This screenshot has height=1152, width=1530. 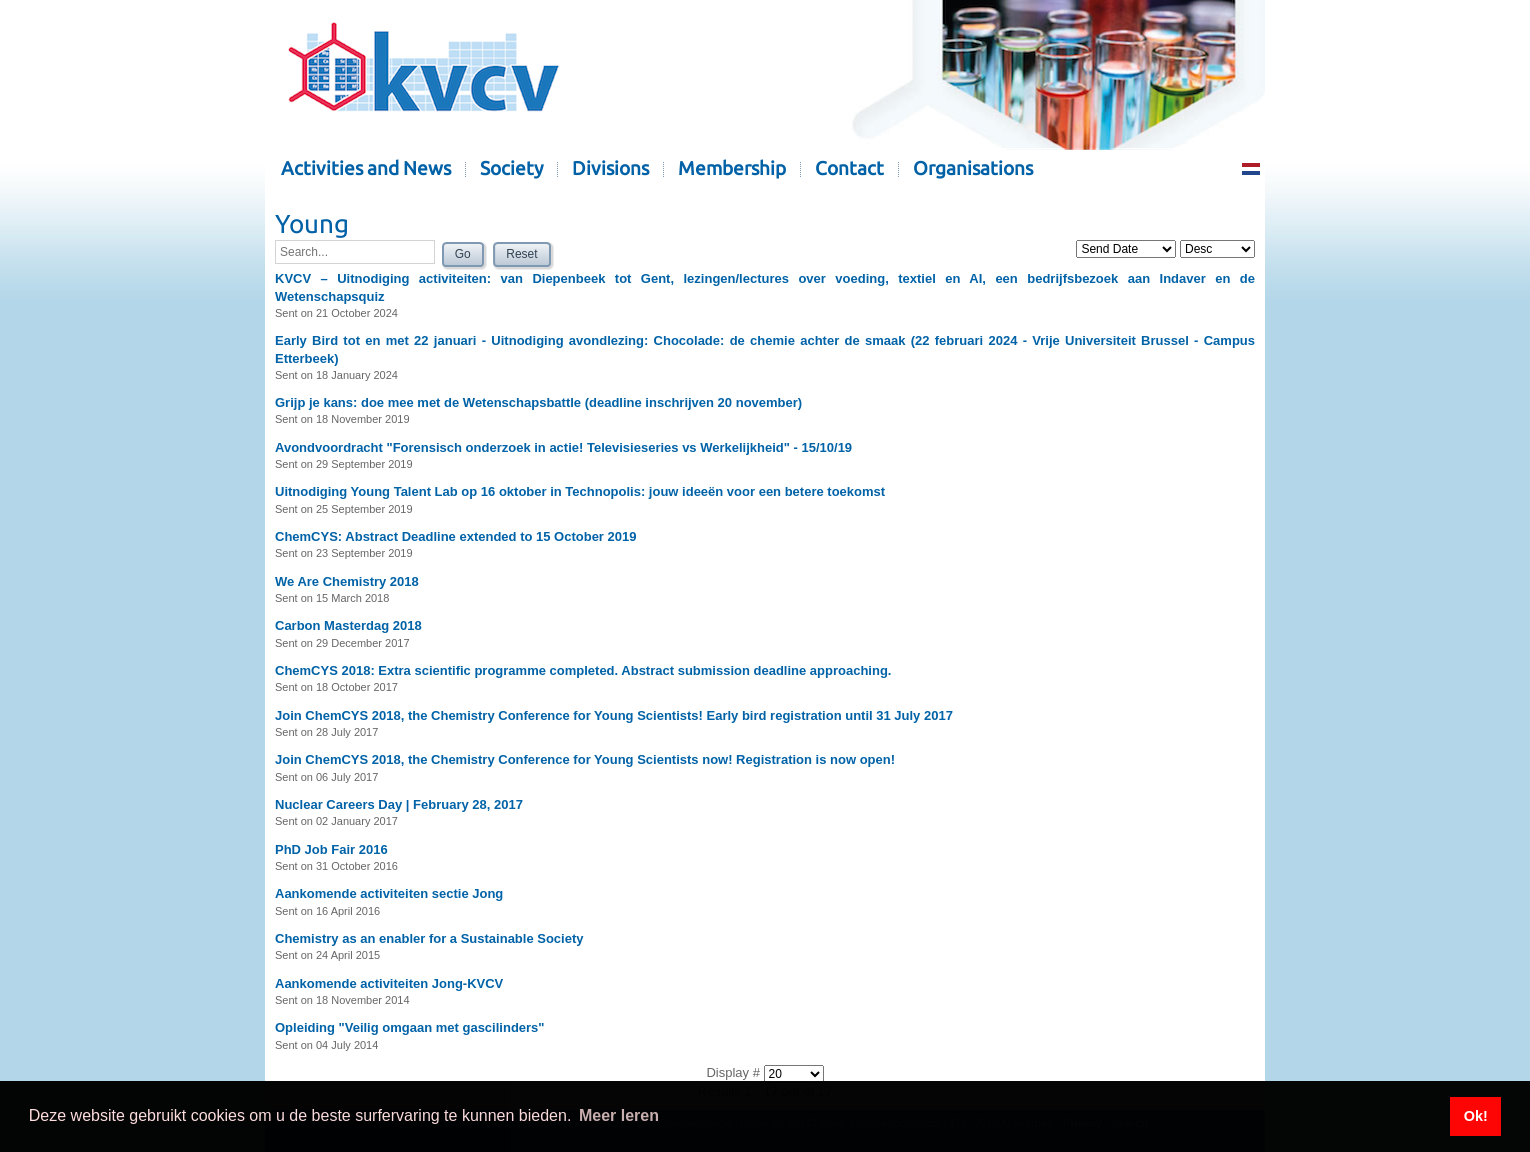 I want to click on Divisions, so click(x=610, y=168).